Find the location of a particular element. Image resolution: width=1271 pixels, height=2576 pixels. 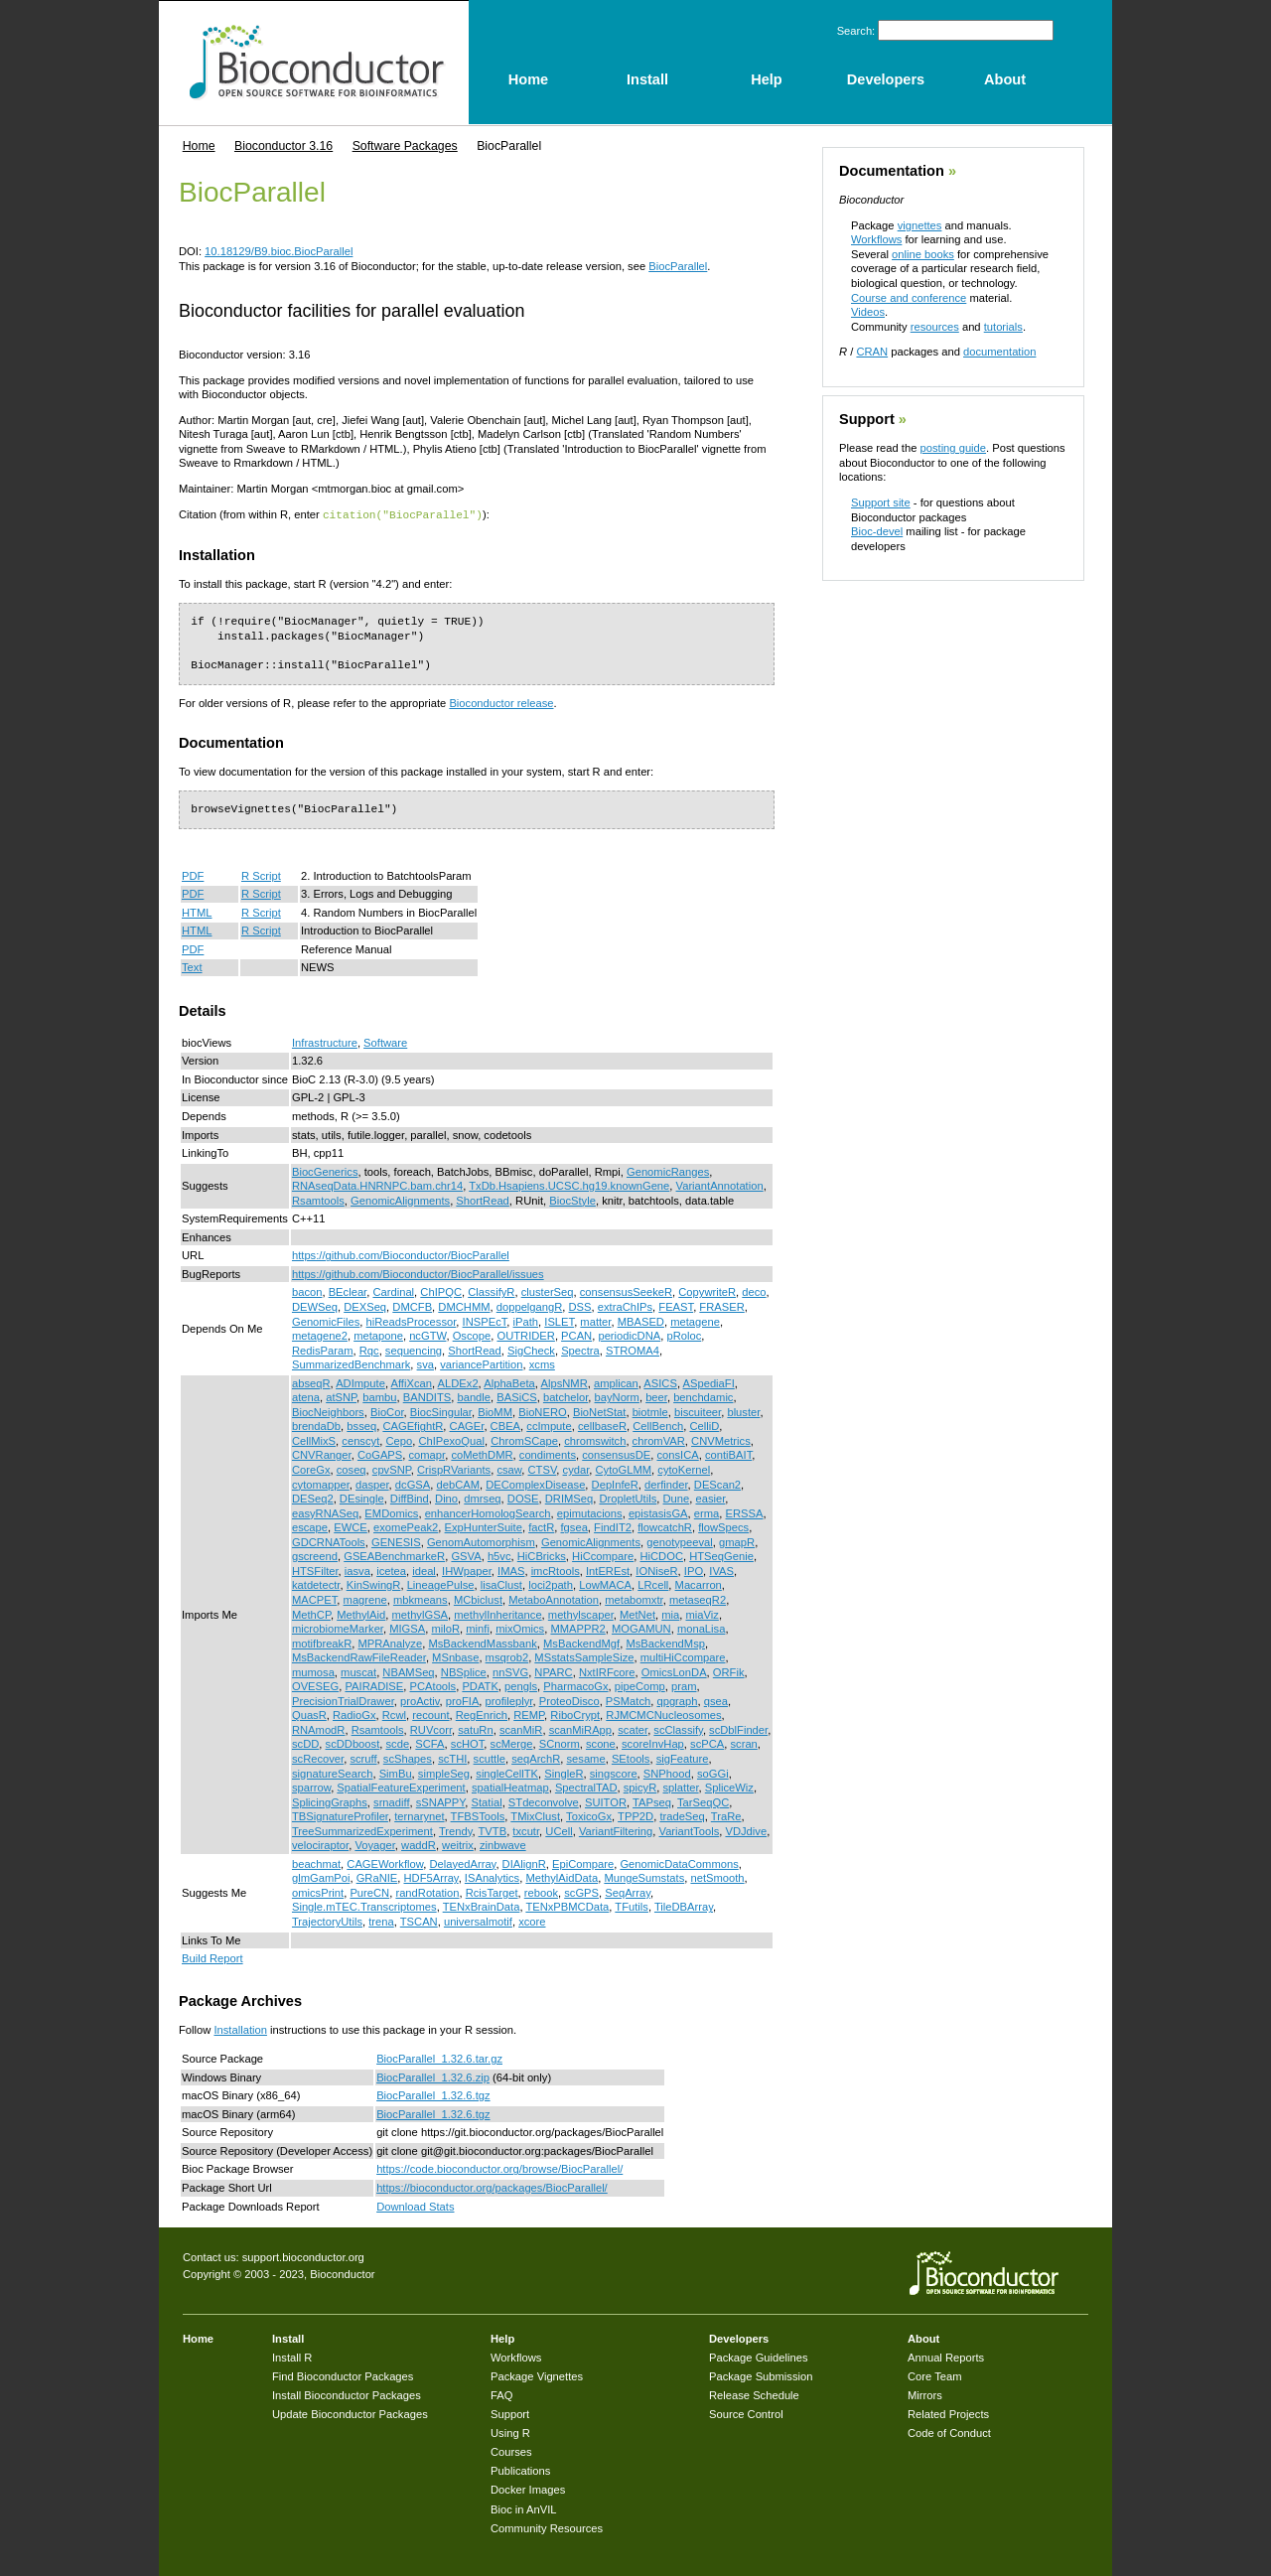

MMAPPR2 is located at coordinates (577, 1628).